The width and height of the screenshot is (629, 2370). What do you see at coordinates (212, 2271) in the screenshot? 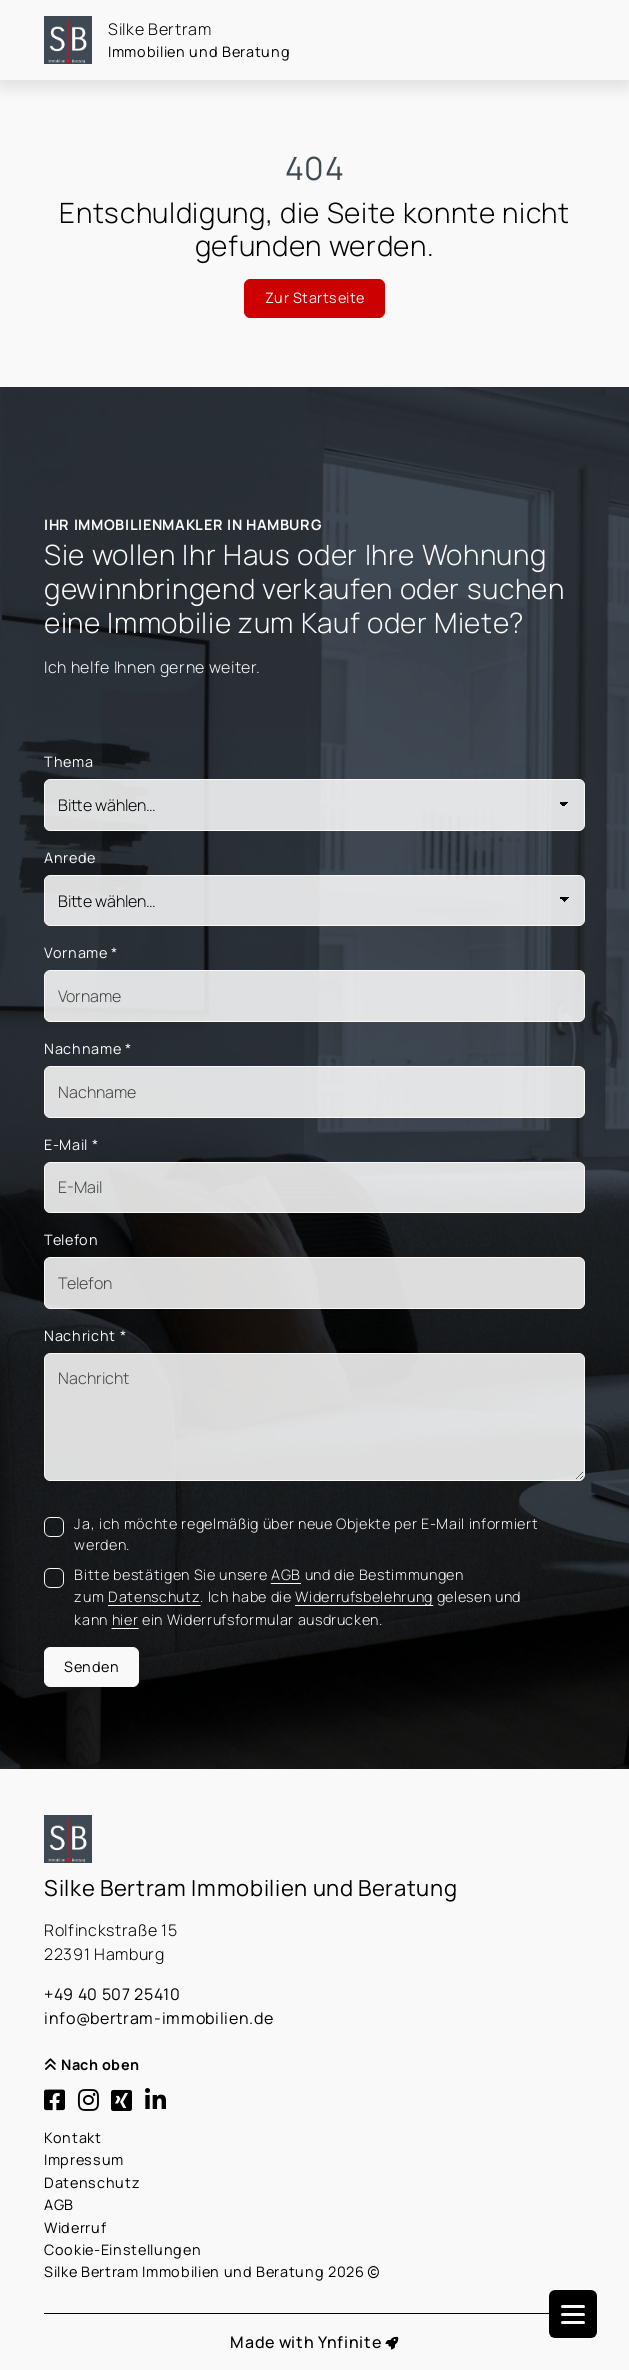
I see `Silke Bertram Immobilien und Beratung 2026` at bounding box center [212, 2271].